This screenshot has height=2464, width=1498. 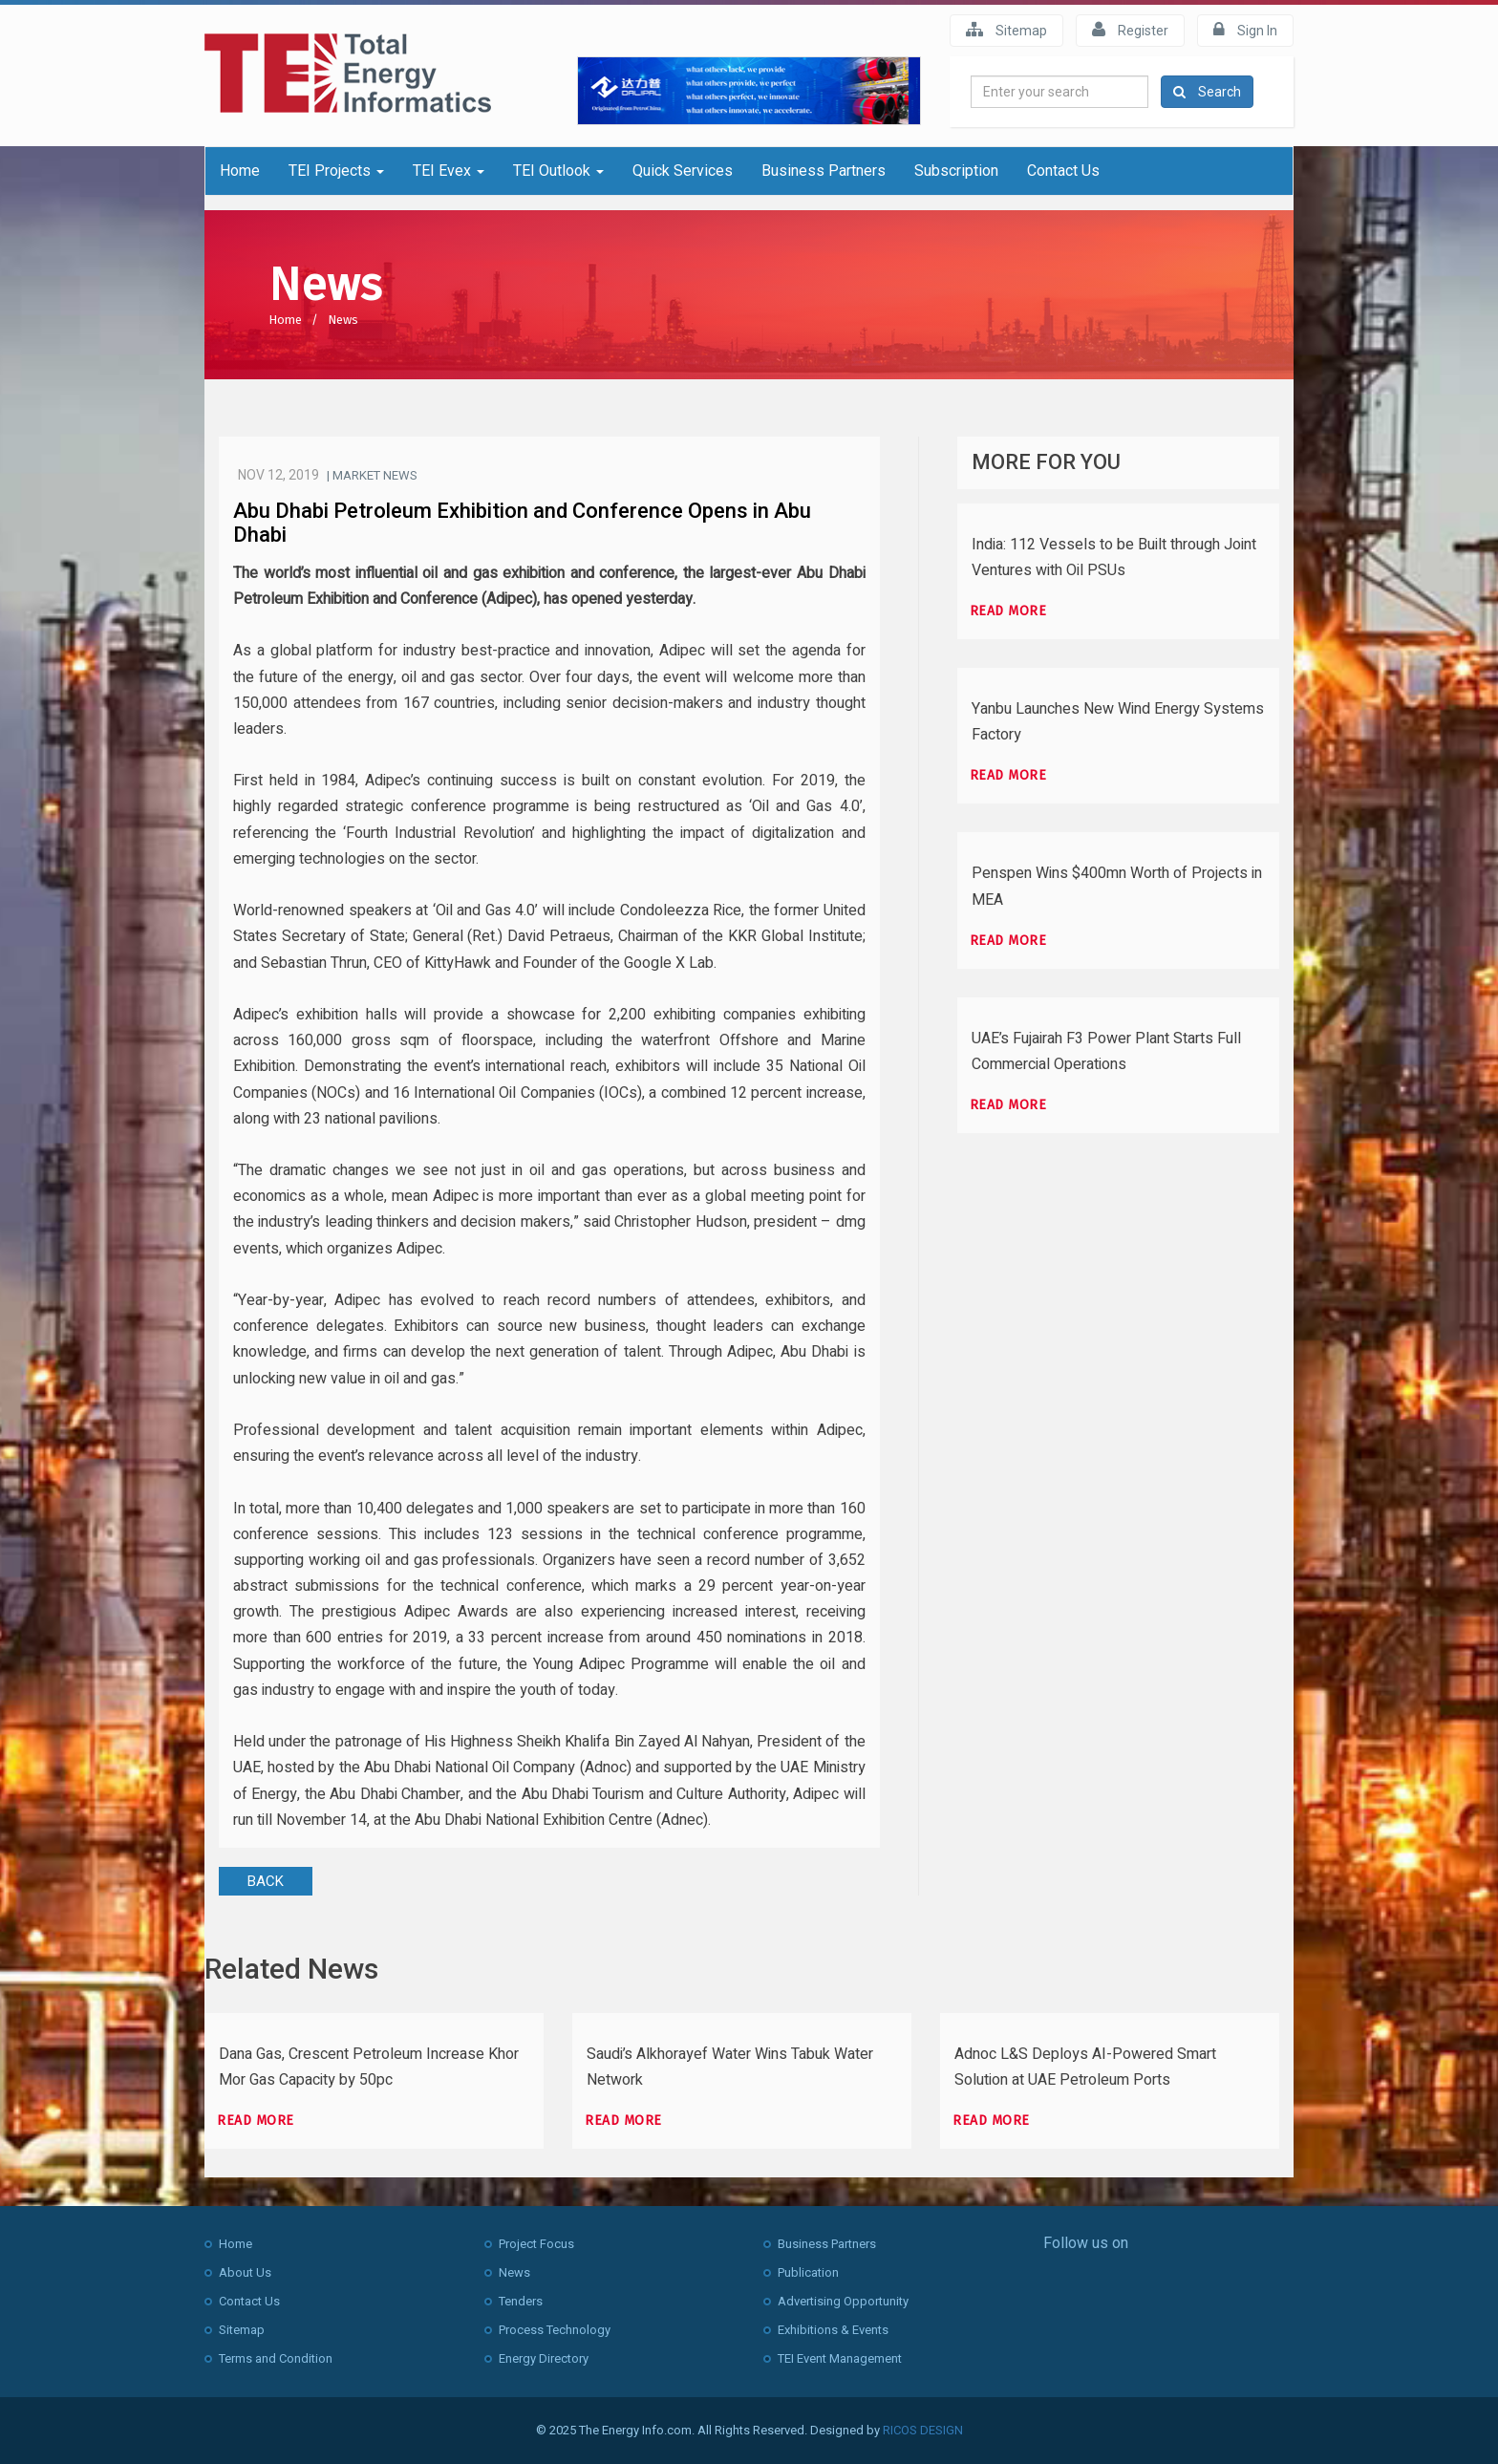 What do you see at coordinates (843, 2301) in the screenshot?
I see `Advertising Opportunity` at bounding box center [843, 2301].